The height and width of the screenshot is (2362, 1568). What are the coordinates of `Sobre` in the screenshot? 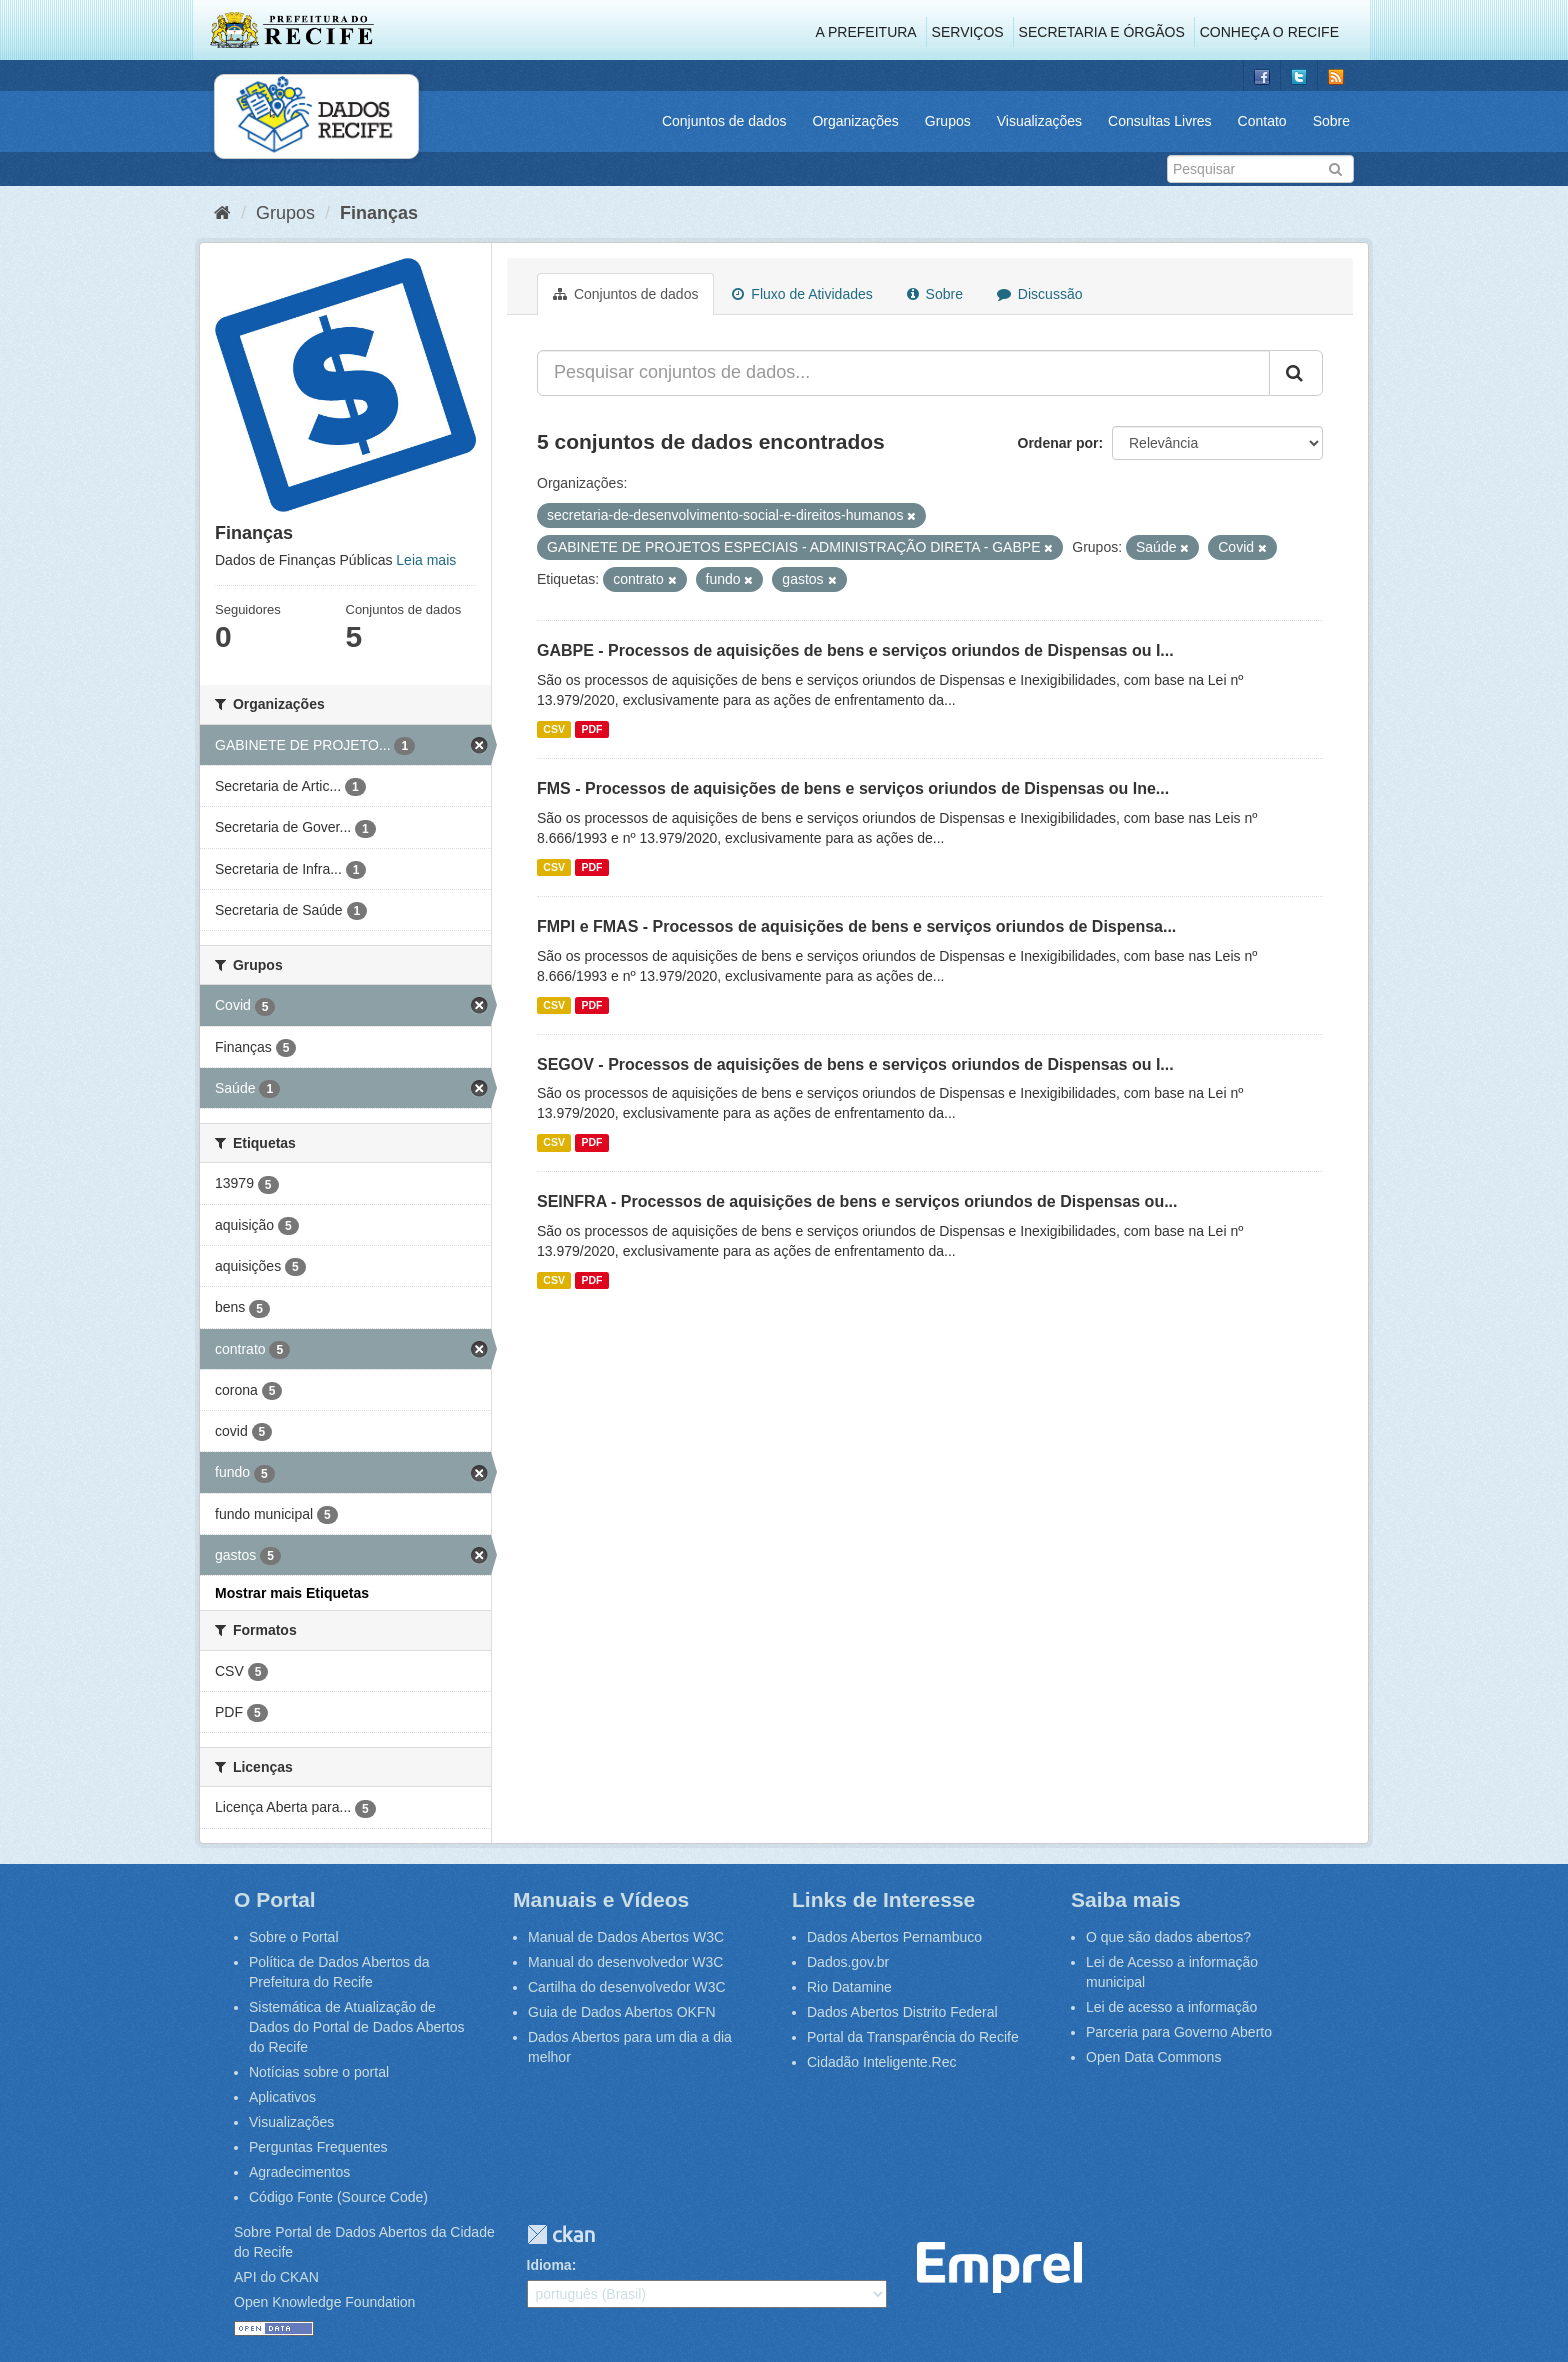 It's located at (1331, 121).